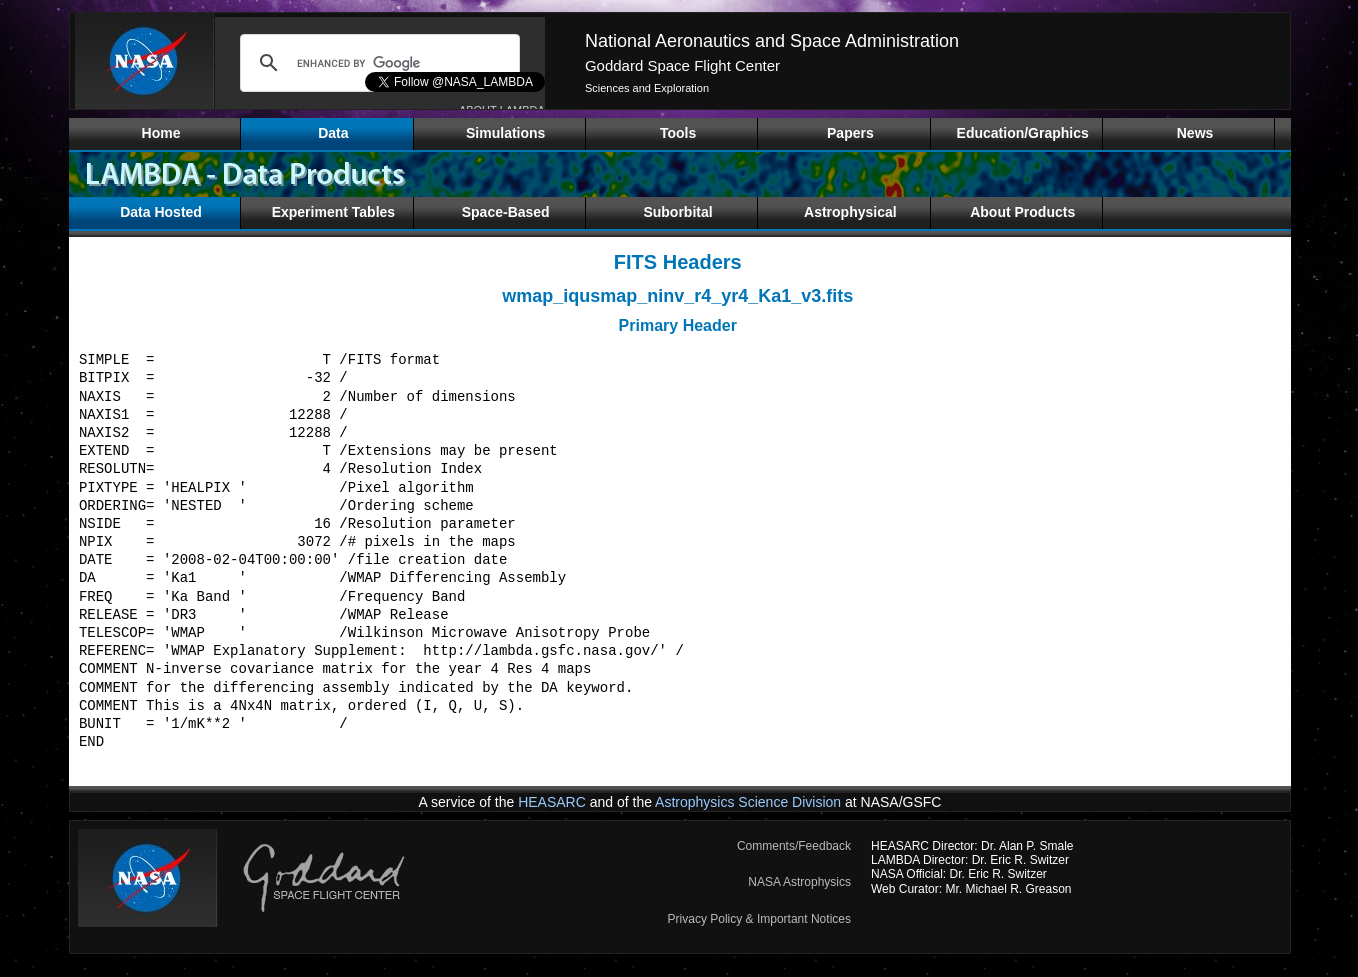 The height and width of the screenshot is (977, 1358). I want to click on HEASARC, so click(552, 802).